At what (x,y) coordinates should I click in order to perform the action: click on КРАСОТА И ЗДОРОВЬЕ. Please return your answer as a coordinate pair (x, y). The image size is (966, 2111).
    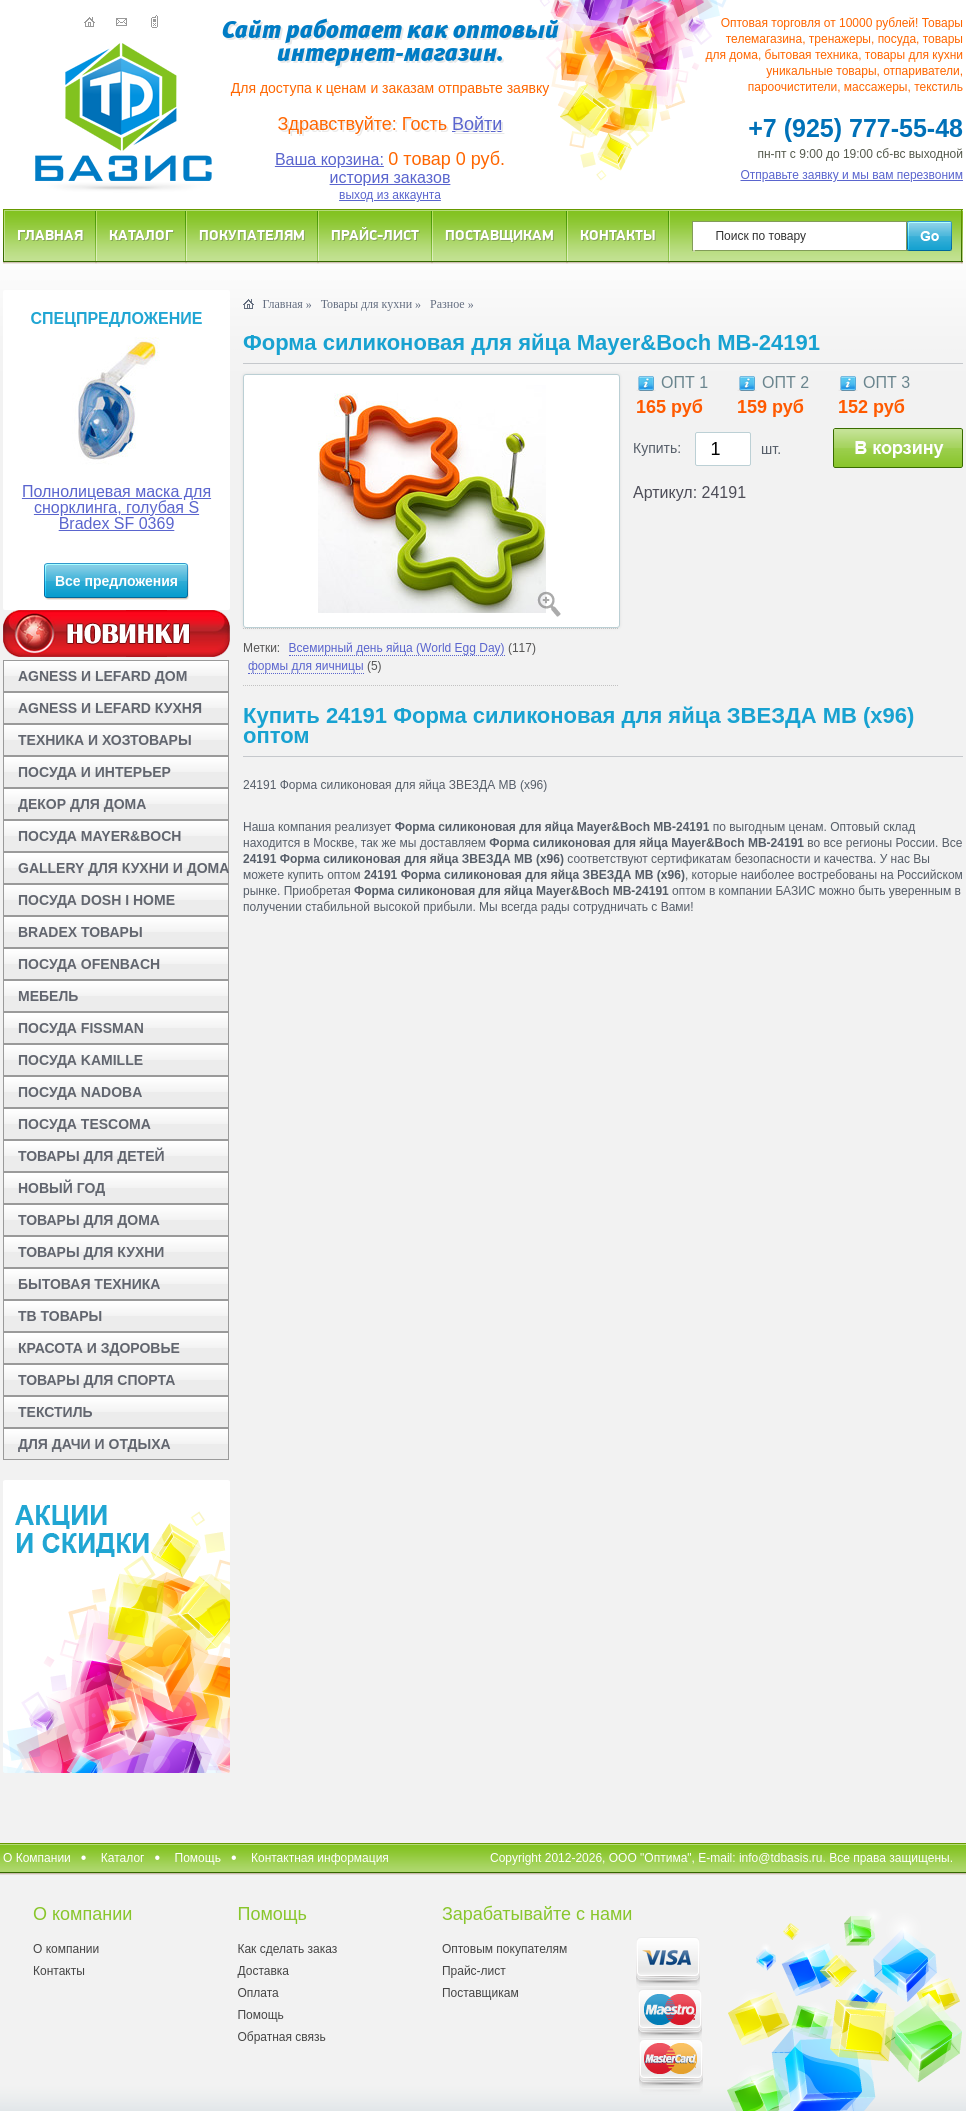
    Looking at the image, I should click on (99, 1348).